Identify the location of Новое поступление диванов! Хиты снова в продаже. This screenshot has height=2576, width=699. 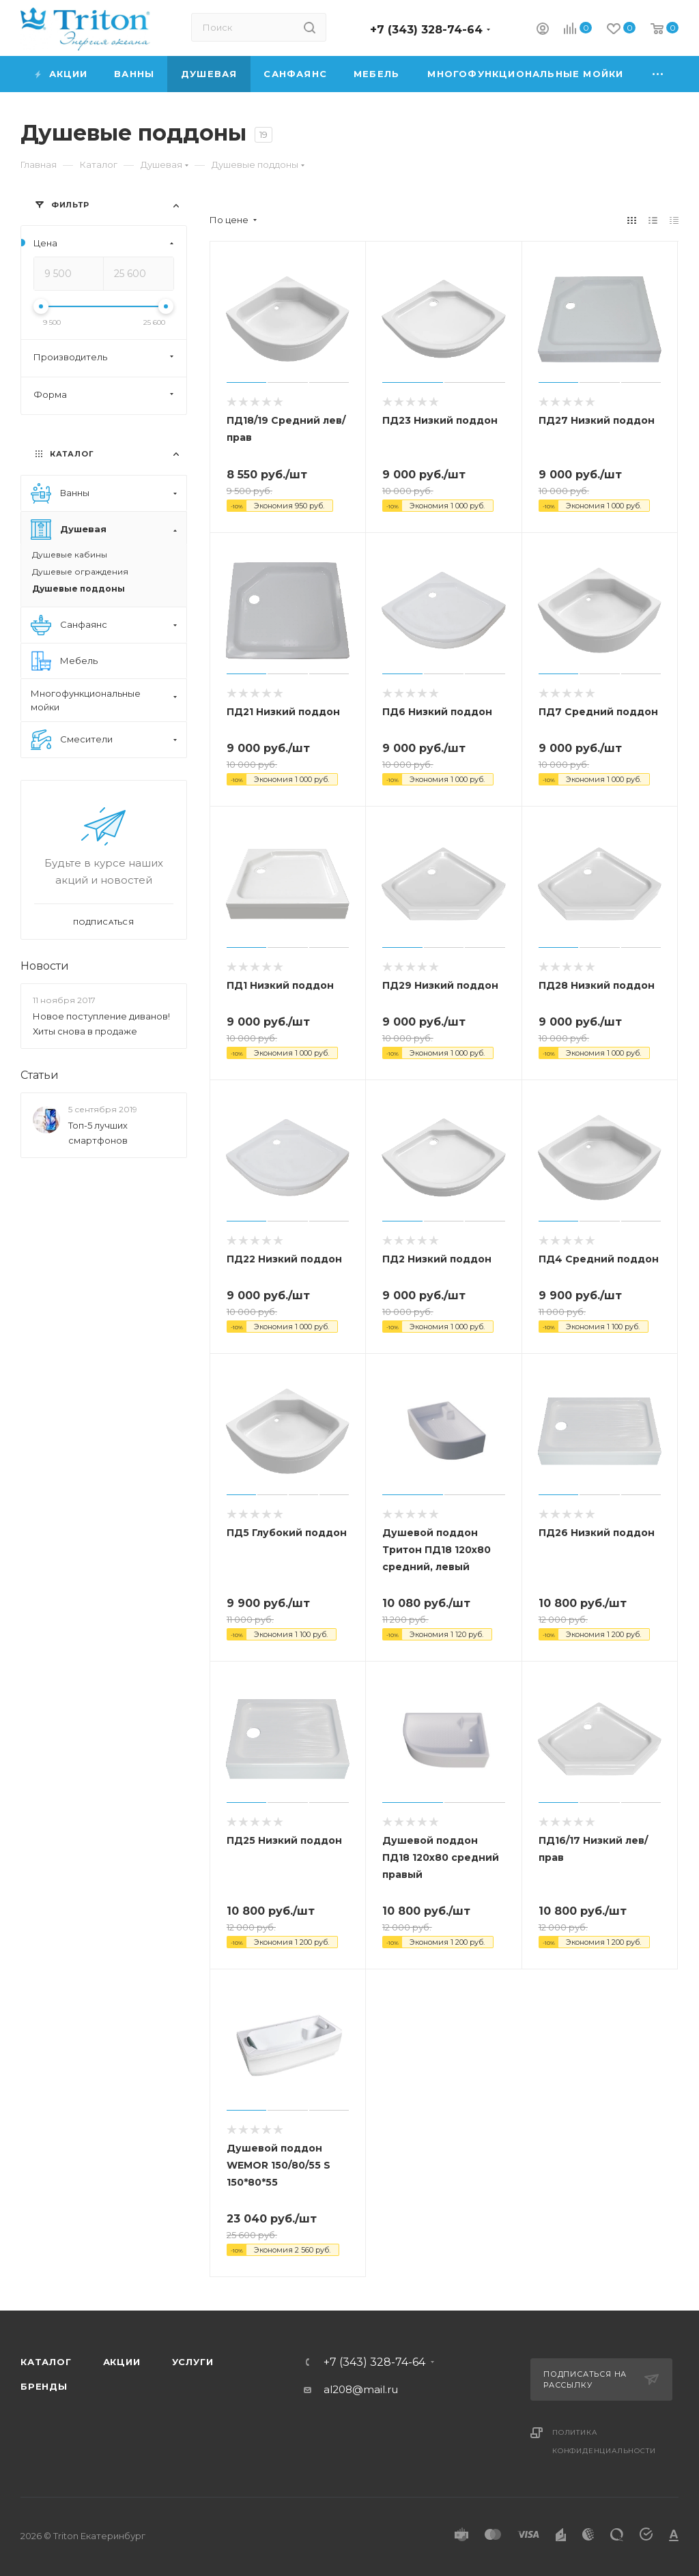
(101, 1024).